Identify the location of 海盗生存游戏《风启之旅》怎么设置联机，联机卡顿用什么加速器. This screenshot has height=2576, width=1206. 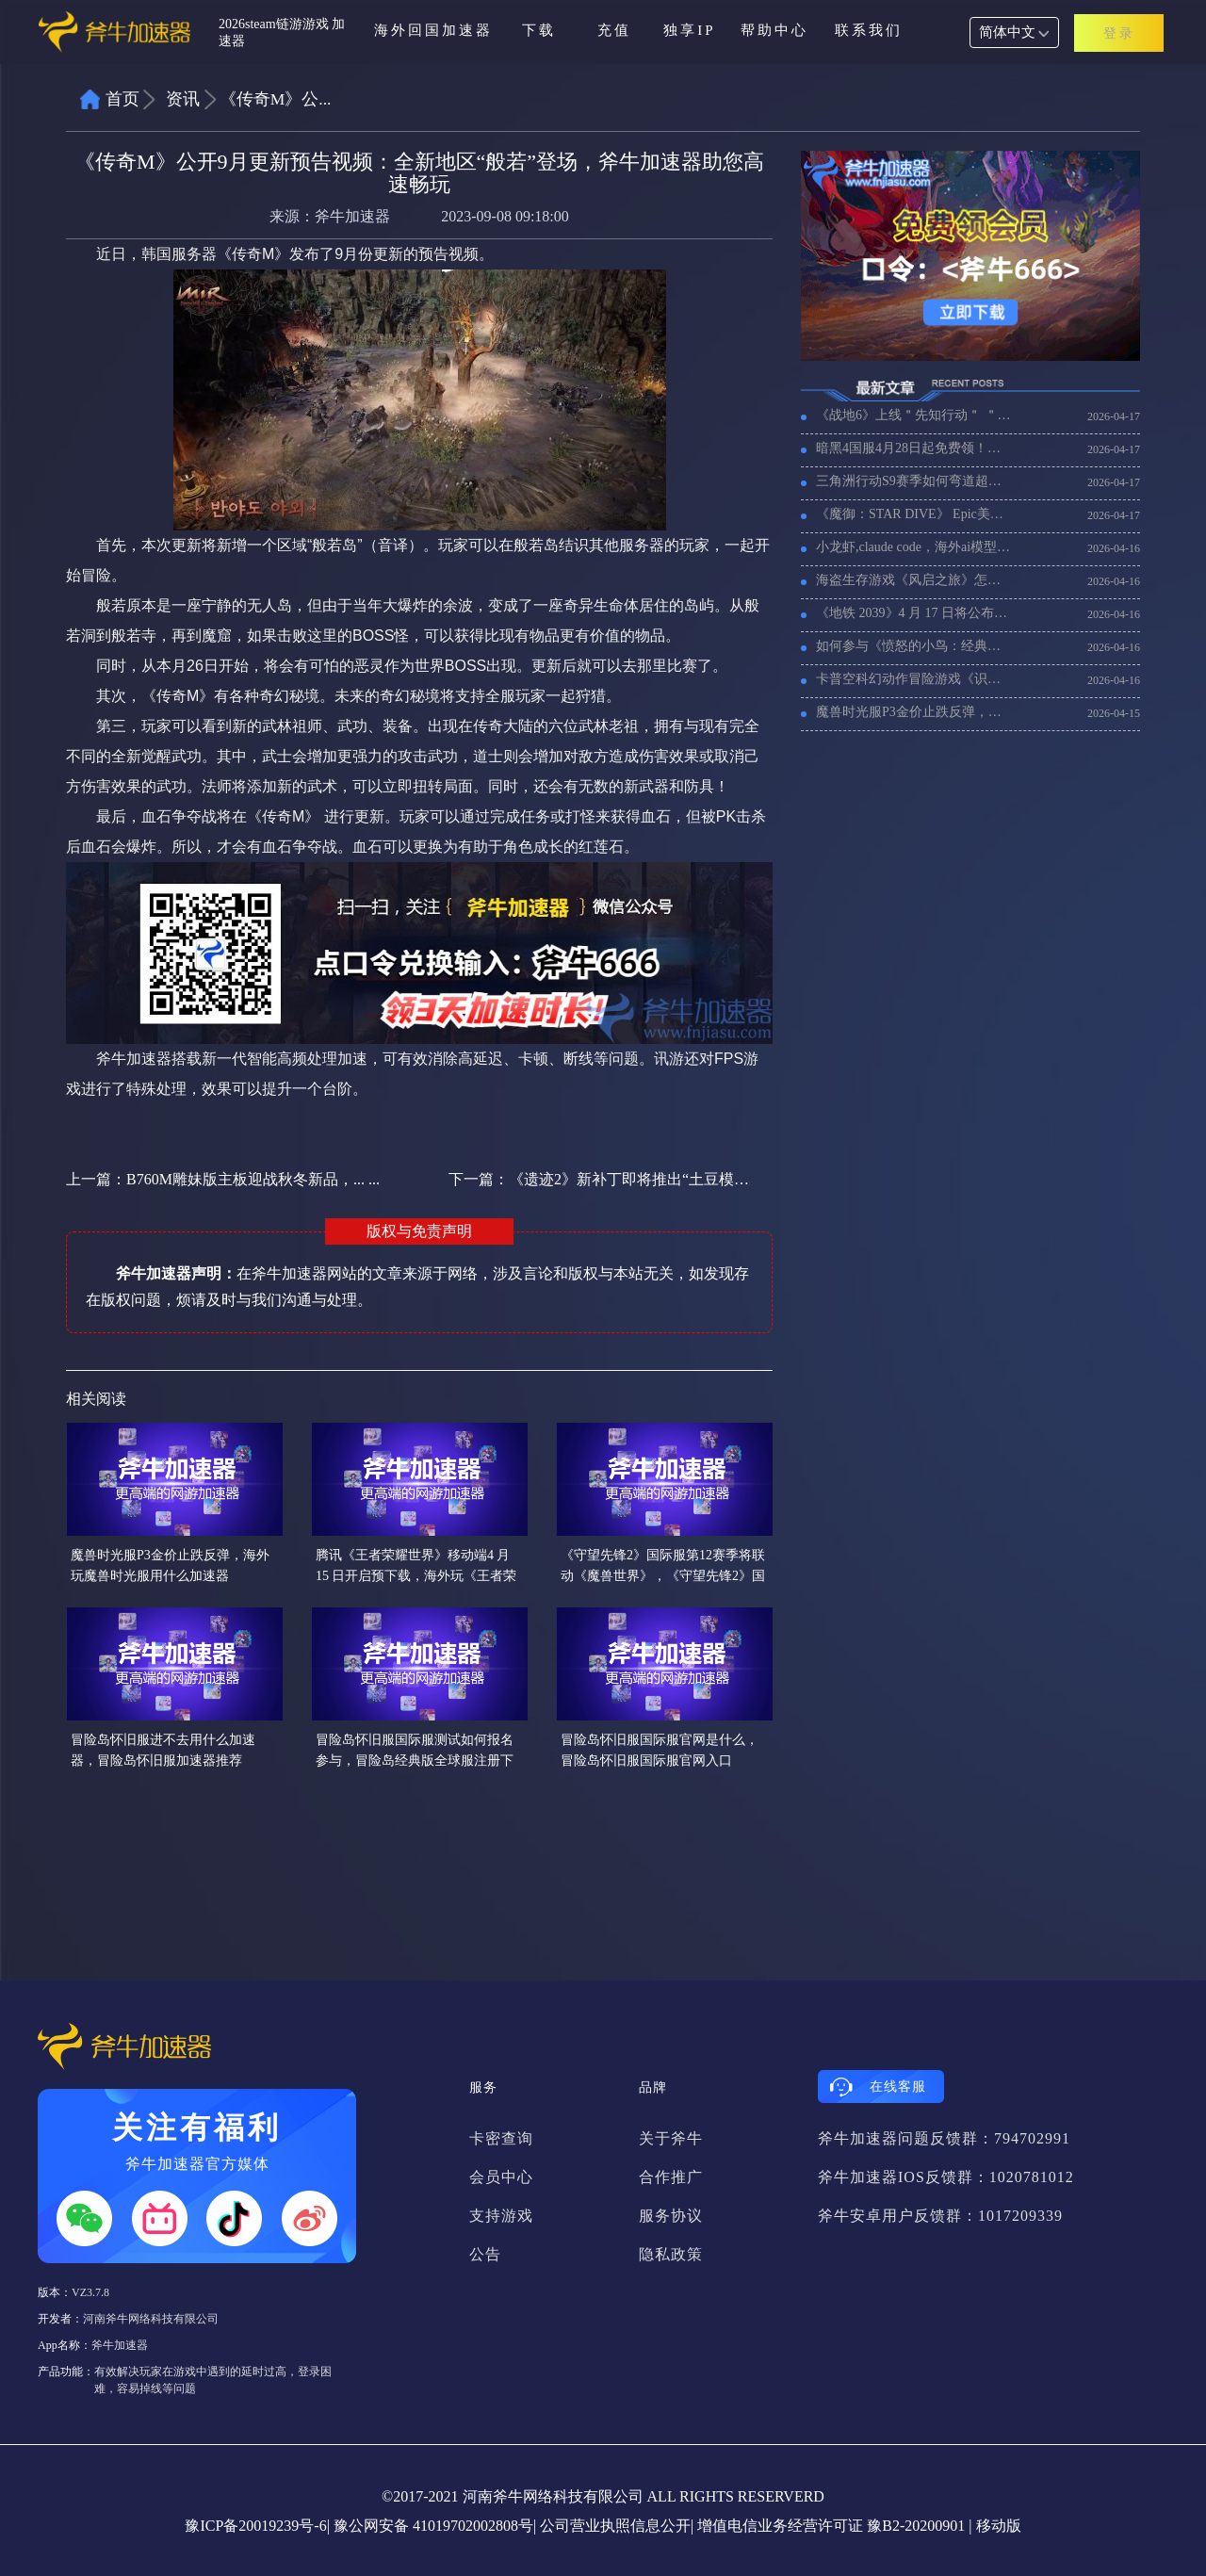
(913, 580).